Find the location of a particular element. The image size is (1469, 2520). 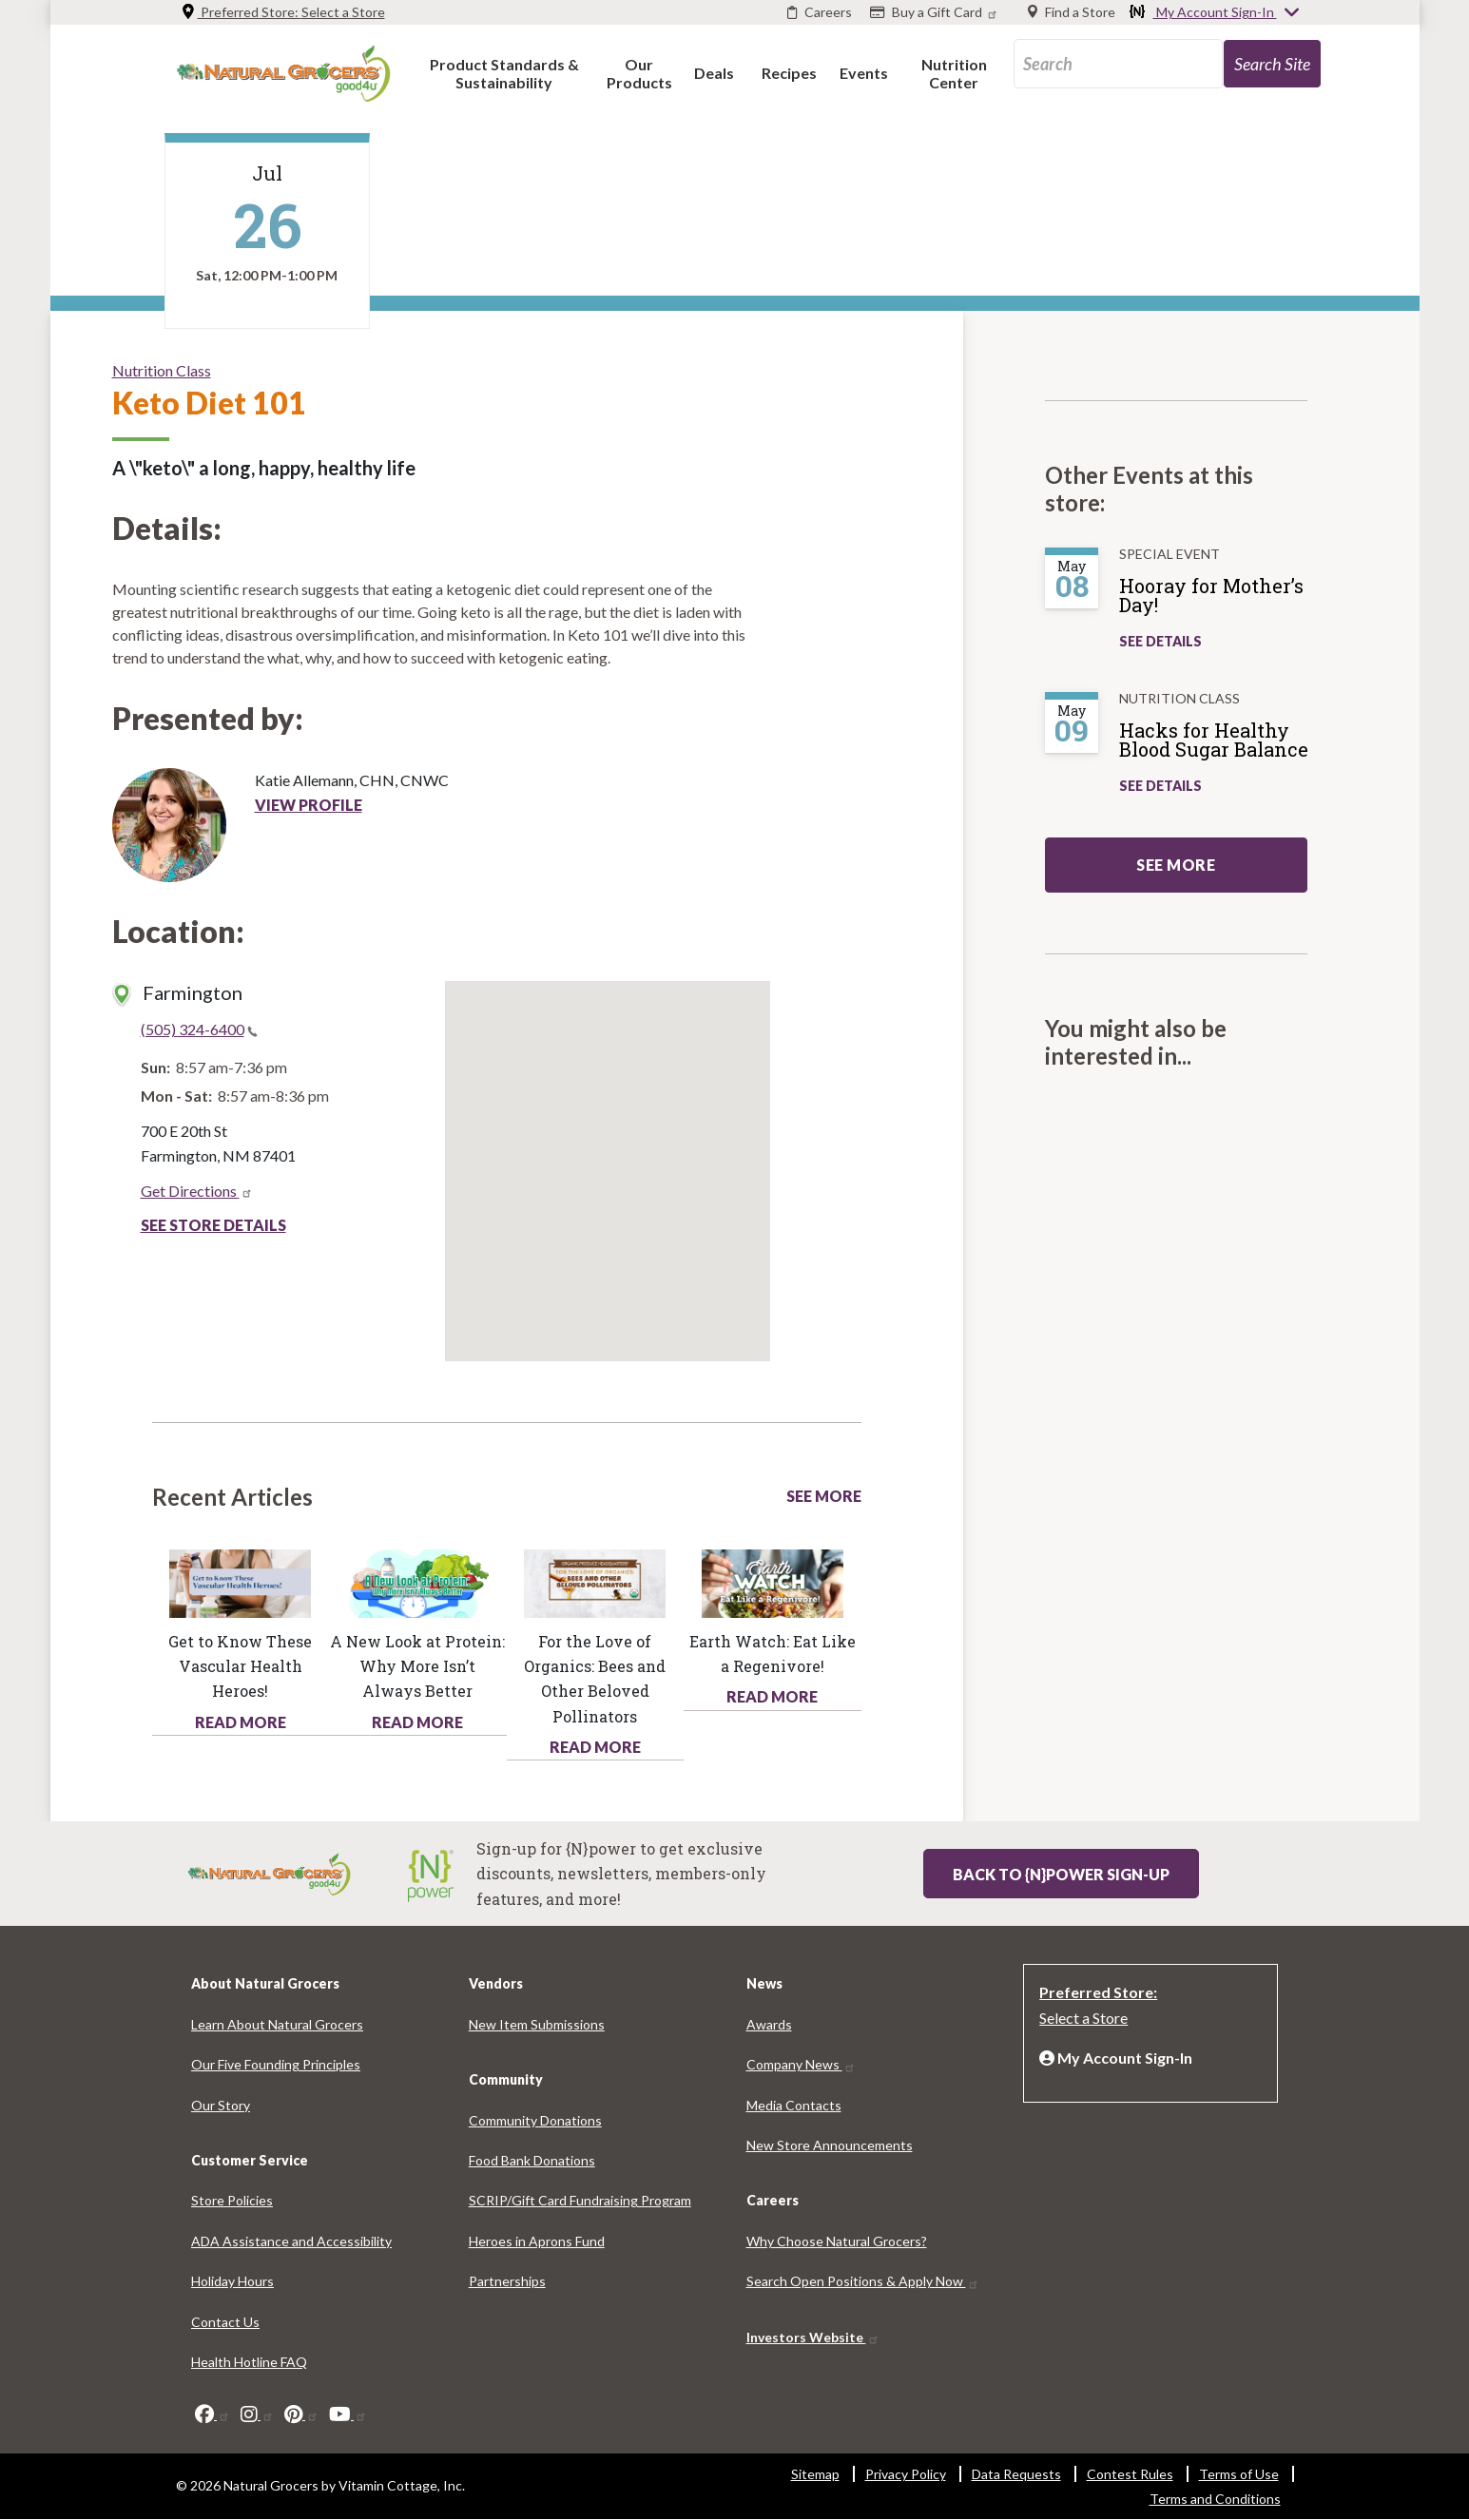

Contact Us [Contact Us 7305-7898] is located at coordinates (225, 2322).